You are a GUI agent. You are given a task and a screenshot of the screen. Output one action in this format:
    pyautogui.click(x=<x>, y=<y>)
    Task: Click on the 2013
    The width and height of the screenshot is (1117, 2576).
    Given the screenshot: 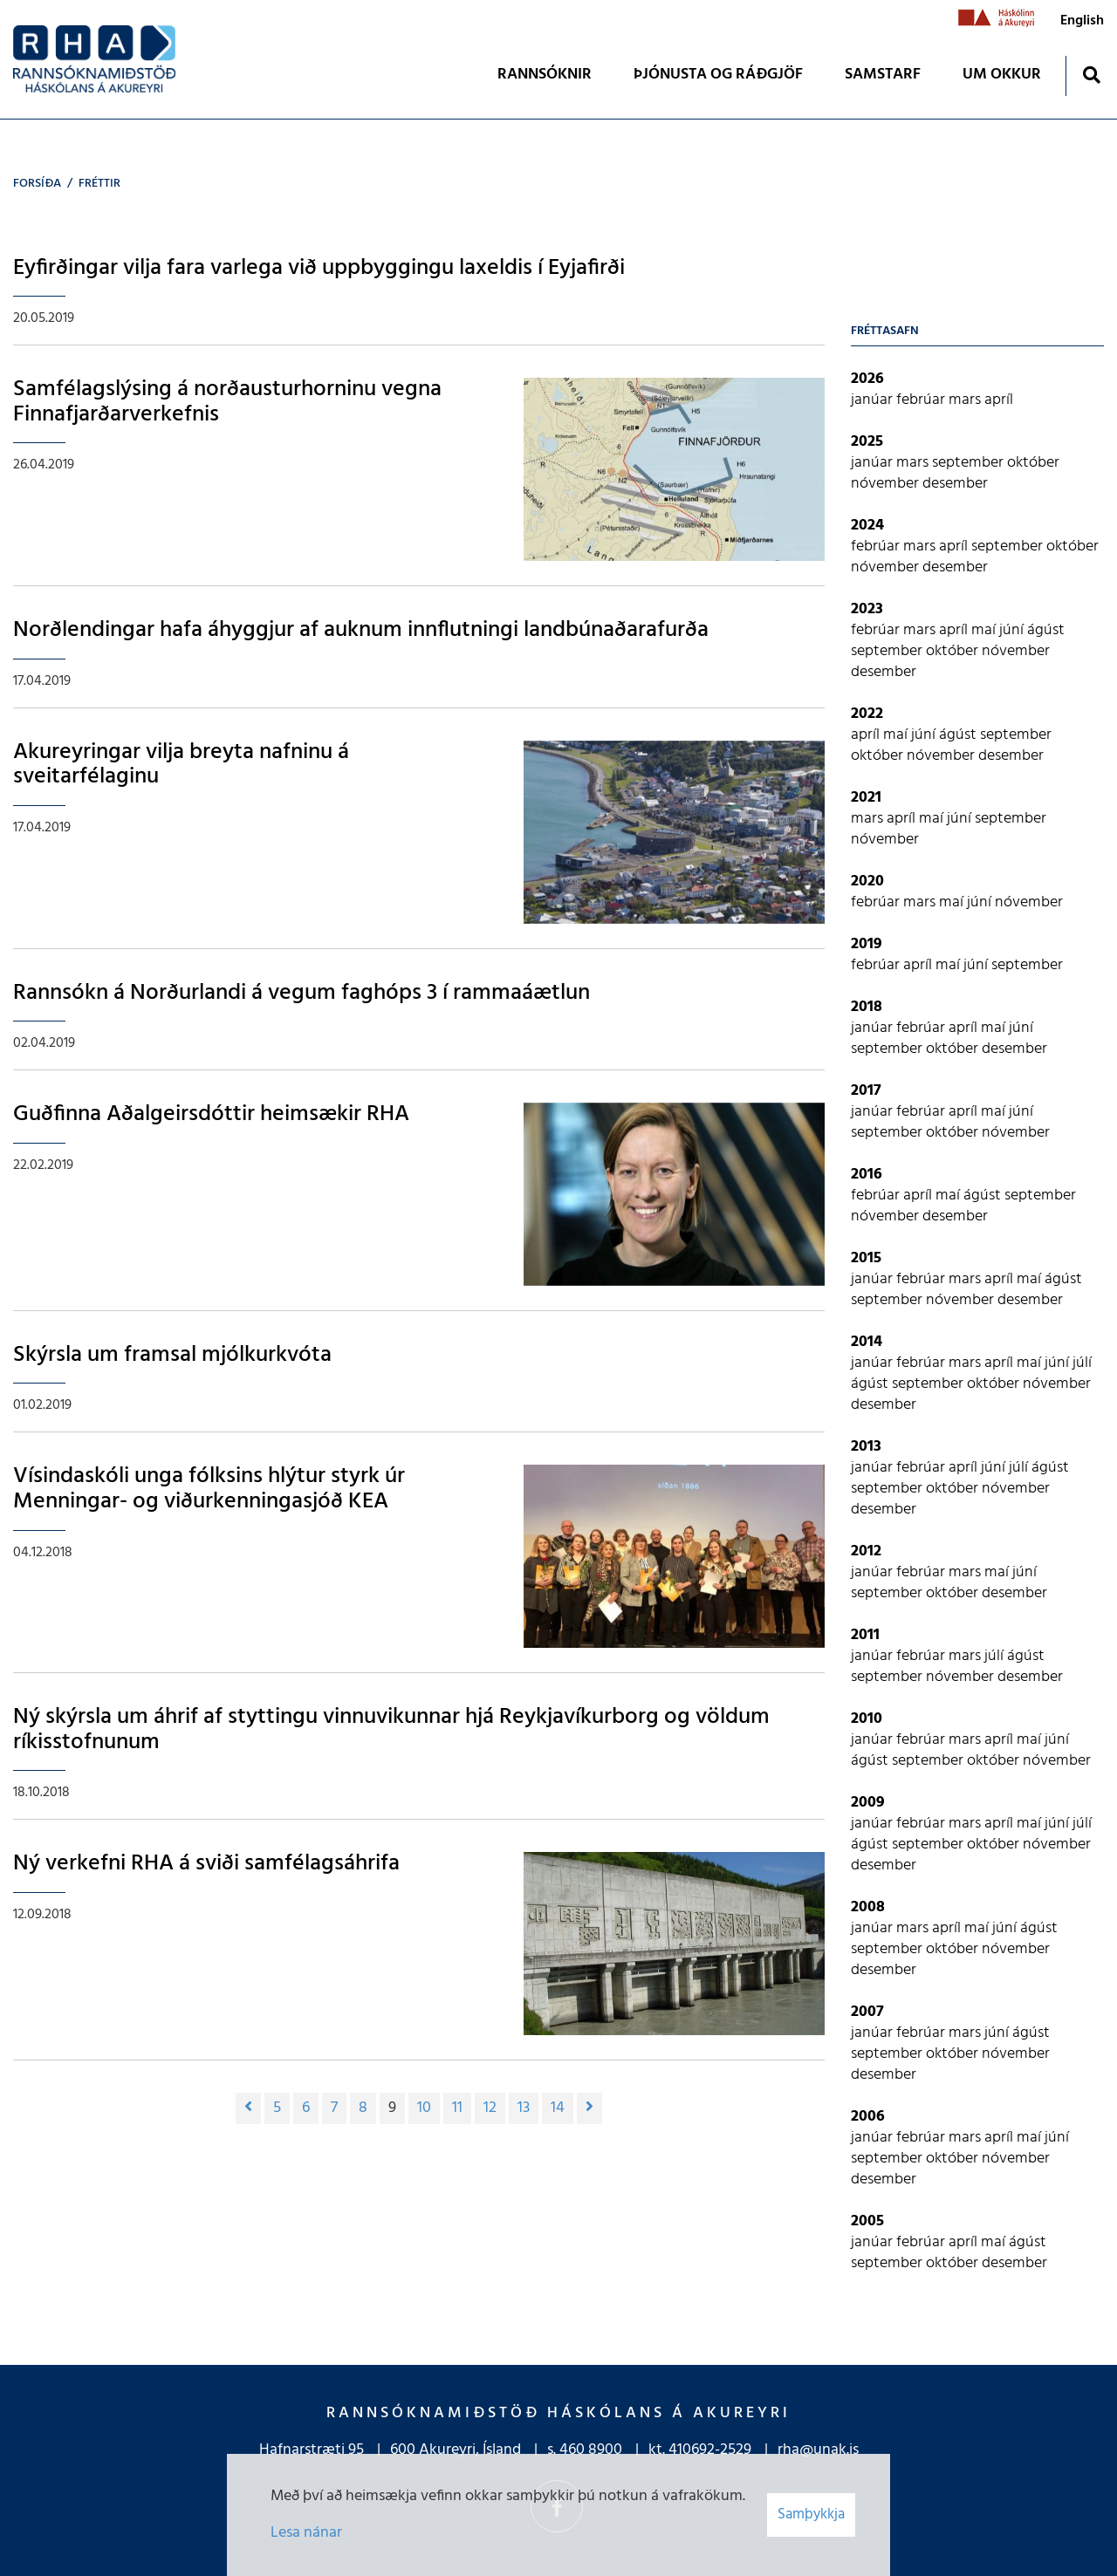 What is the action you would take?
    pyautogui.click(x=866, y=1446)
    